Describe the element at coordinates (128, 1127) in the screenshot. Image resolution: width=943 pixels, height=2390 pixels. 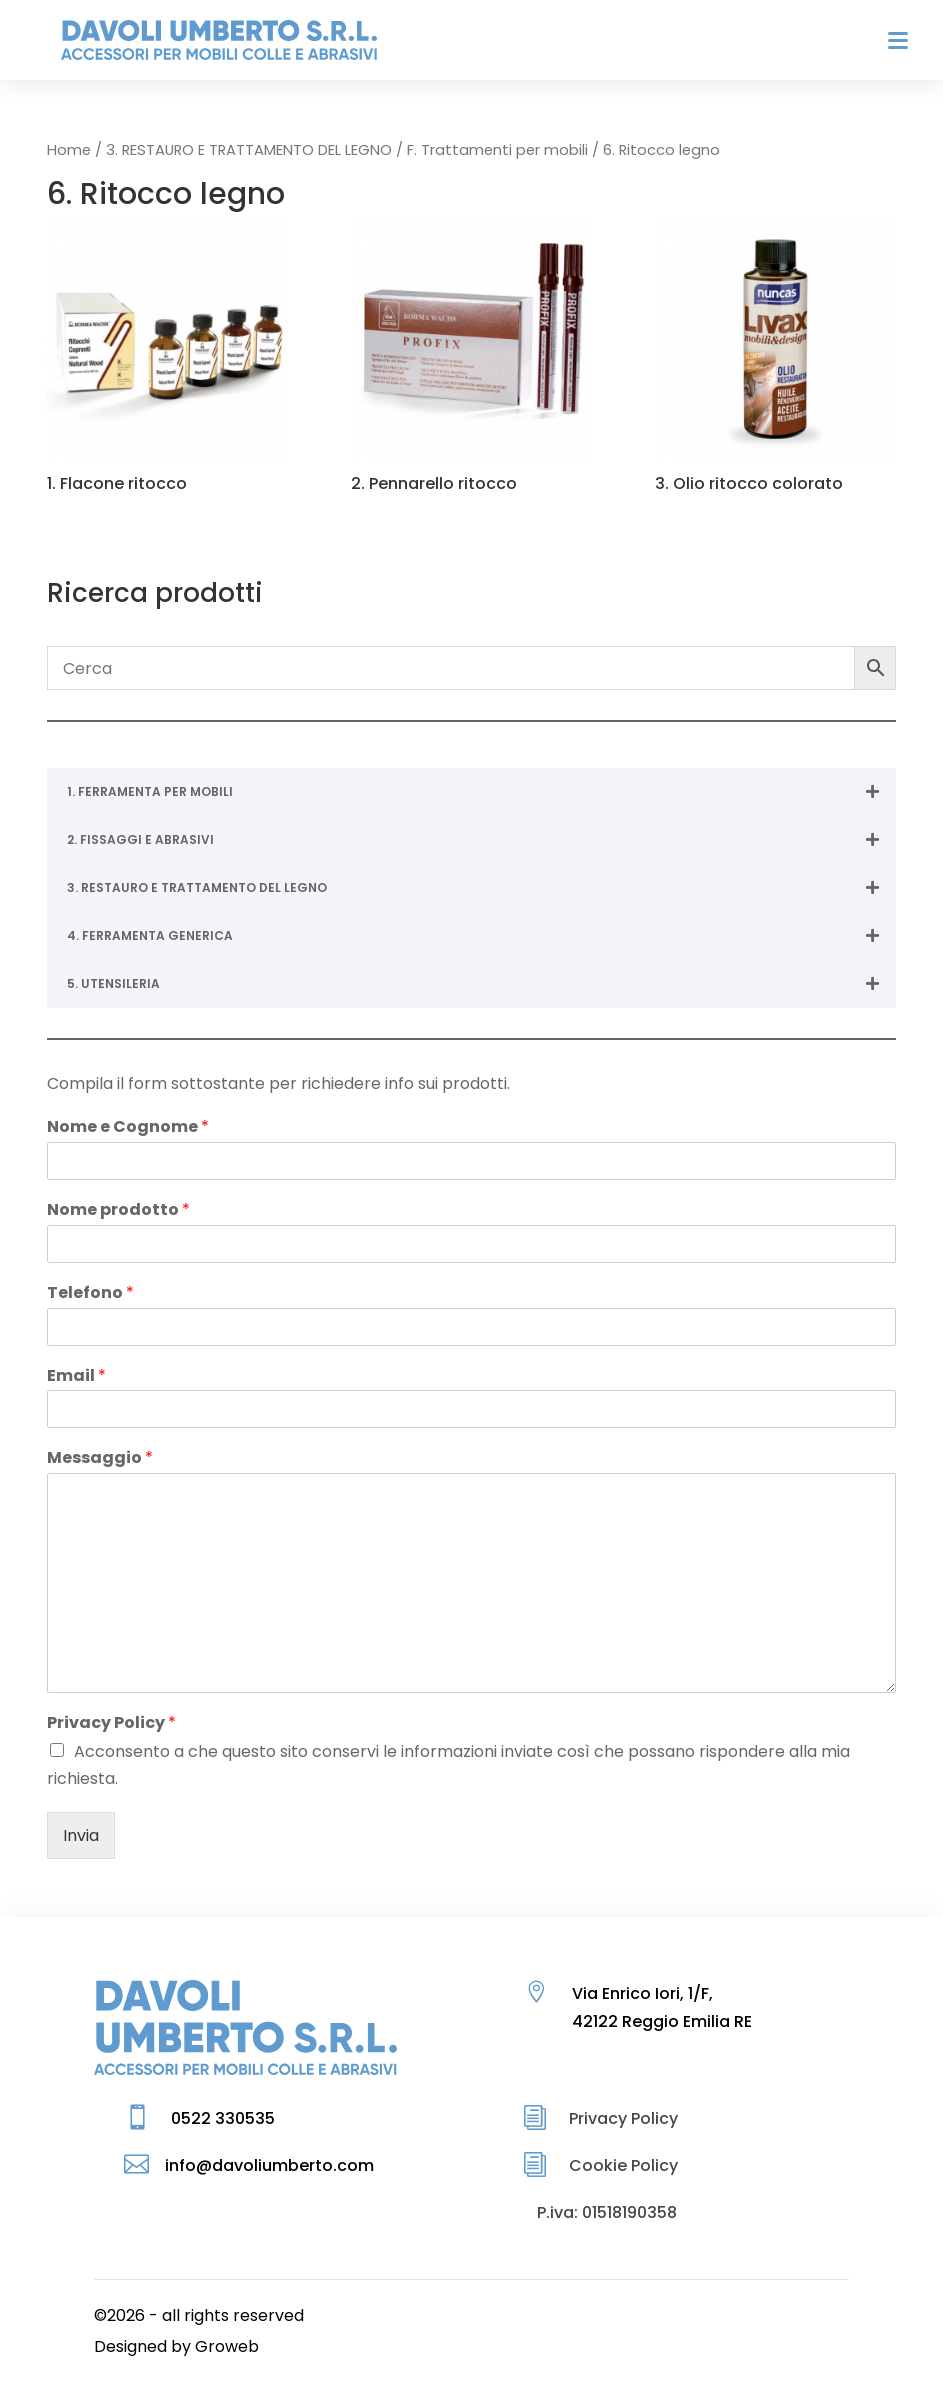
I see `Nome e Cognome` at that location.